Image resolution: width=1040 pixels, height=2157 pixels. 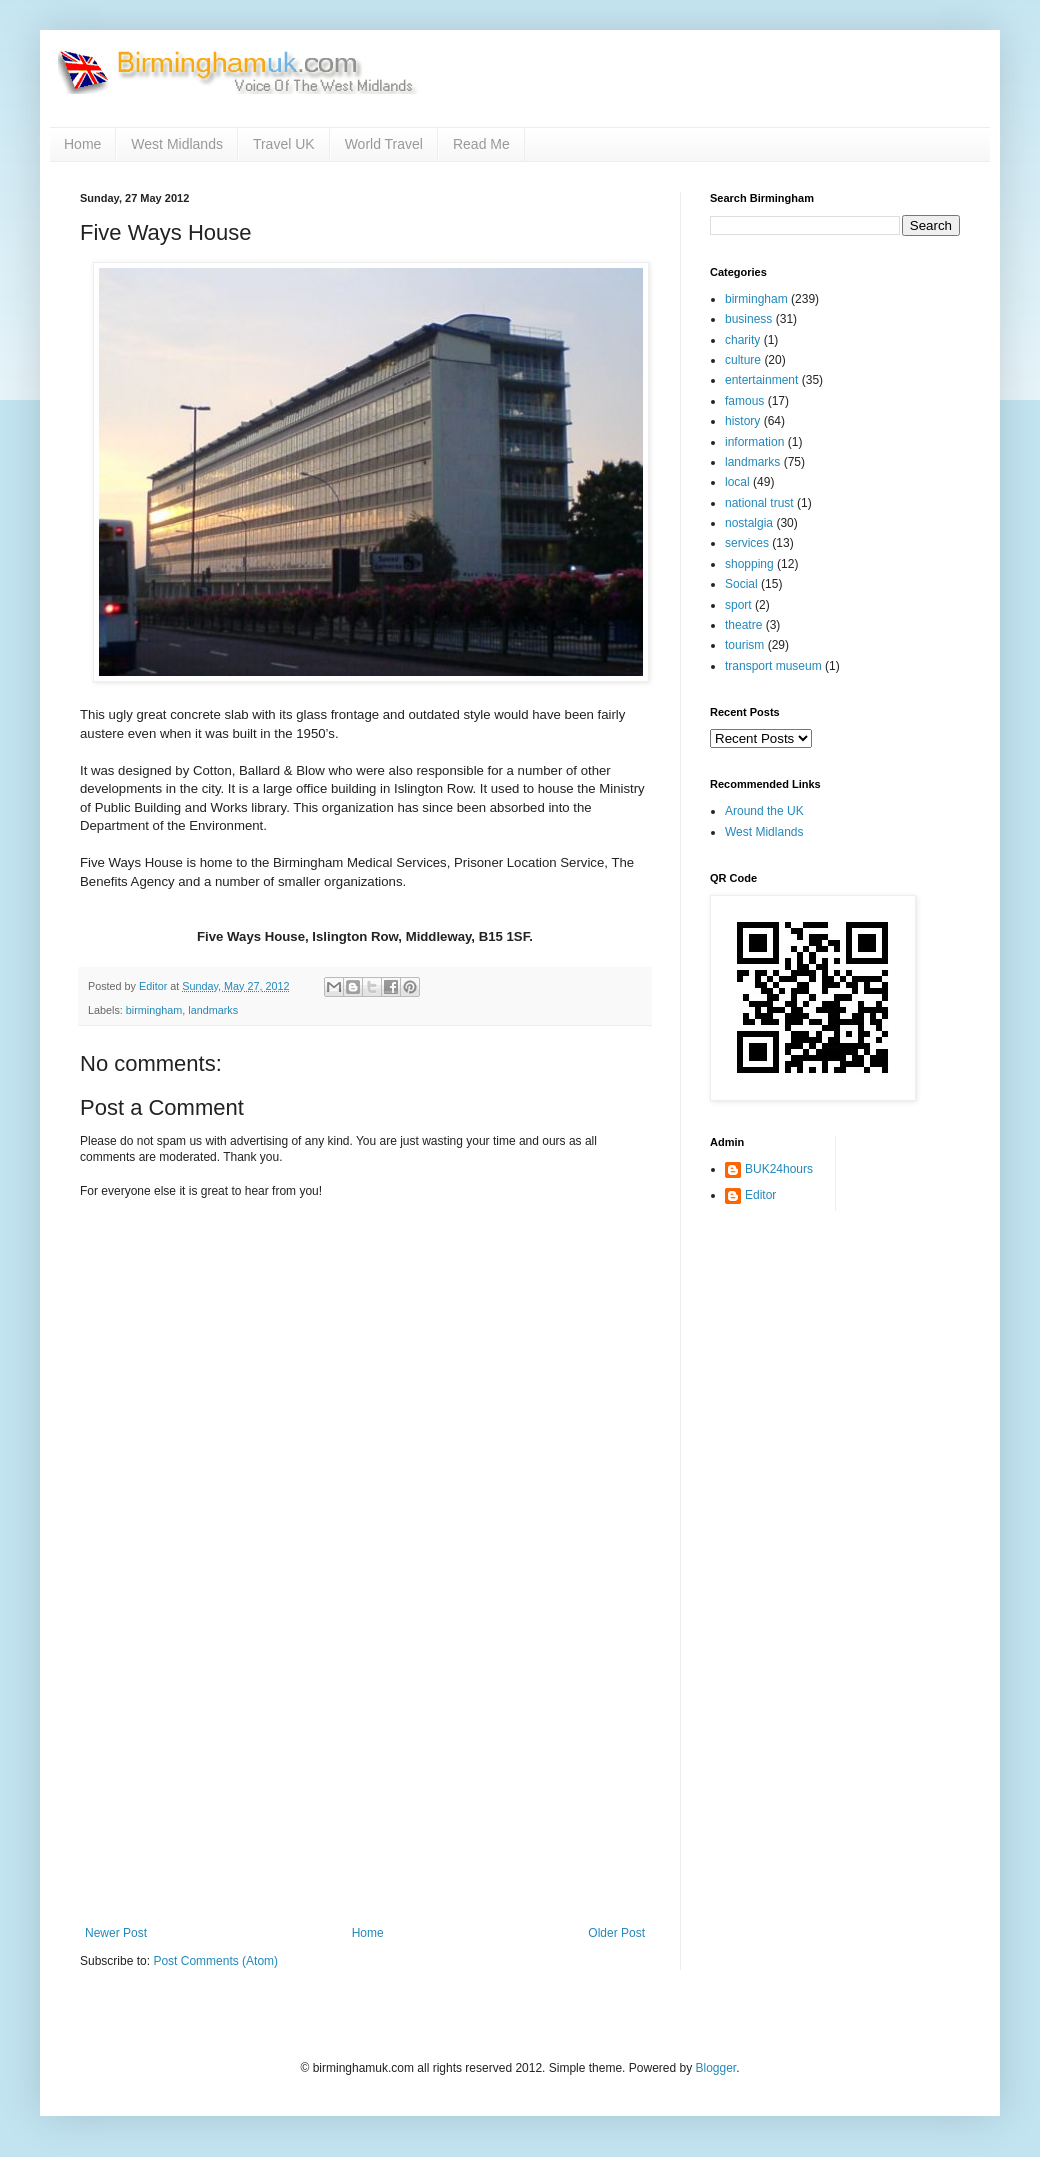 What do you see at coordinates (759, 503) in the screenshot?
I see `national trust` at bounding box center [759, 503].